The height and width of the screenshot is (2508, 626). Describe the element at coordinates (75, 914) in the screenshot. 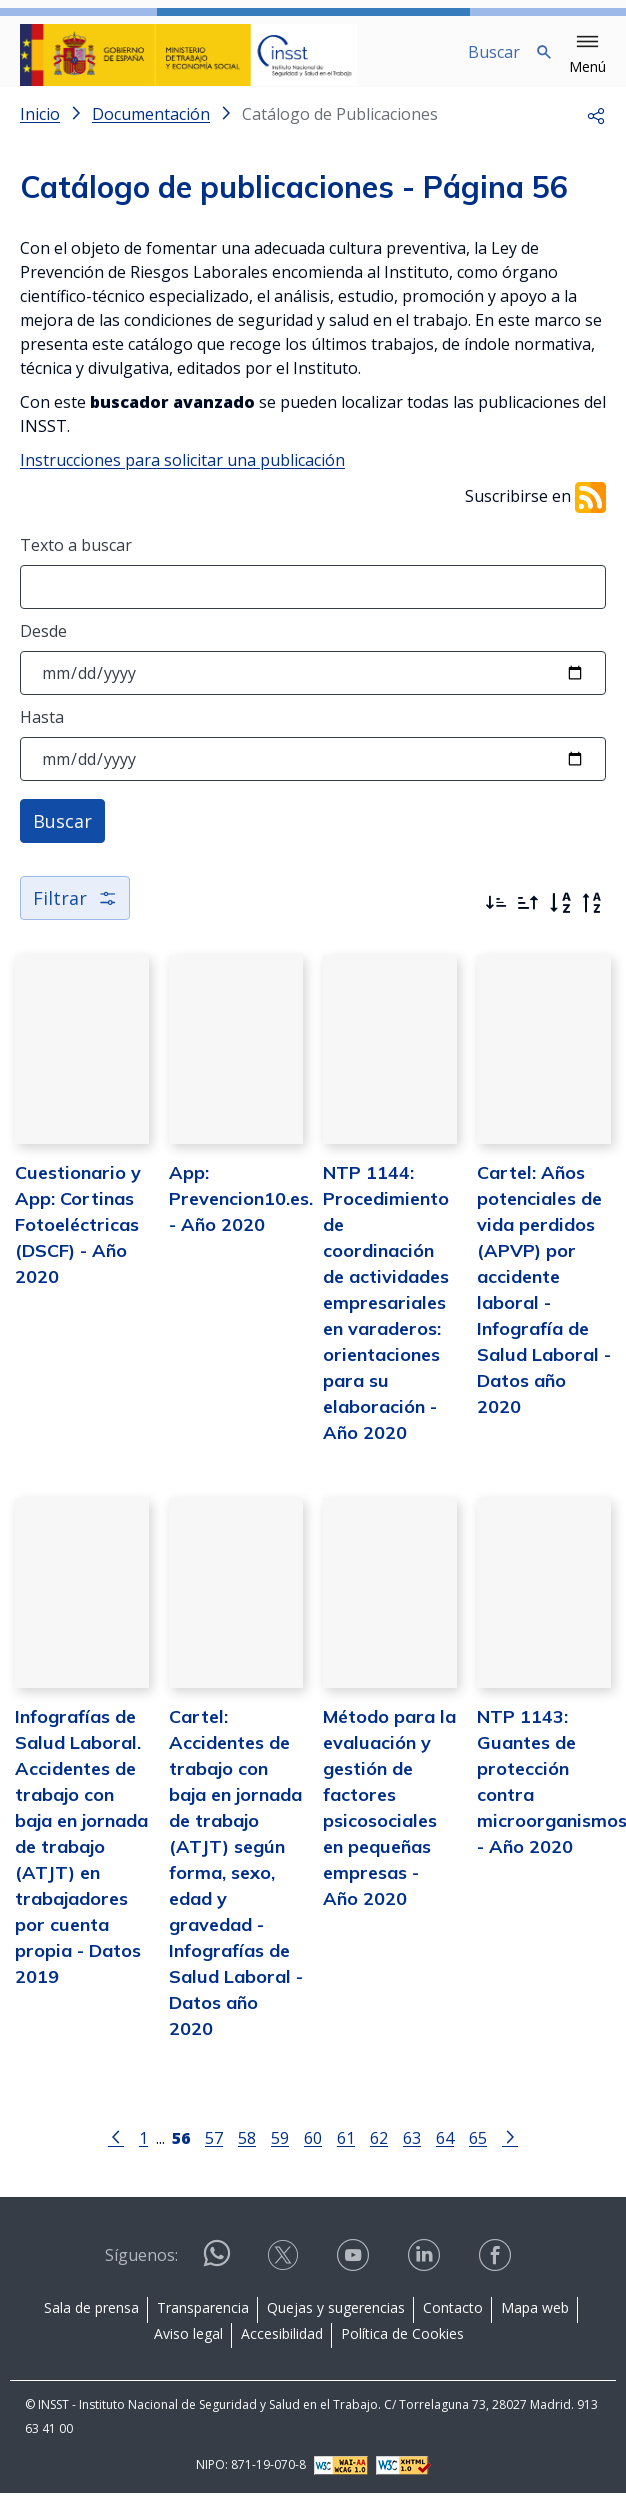

I see `Filtrar` at that location.